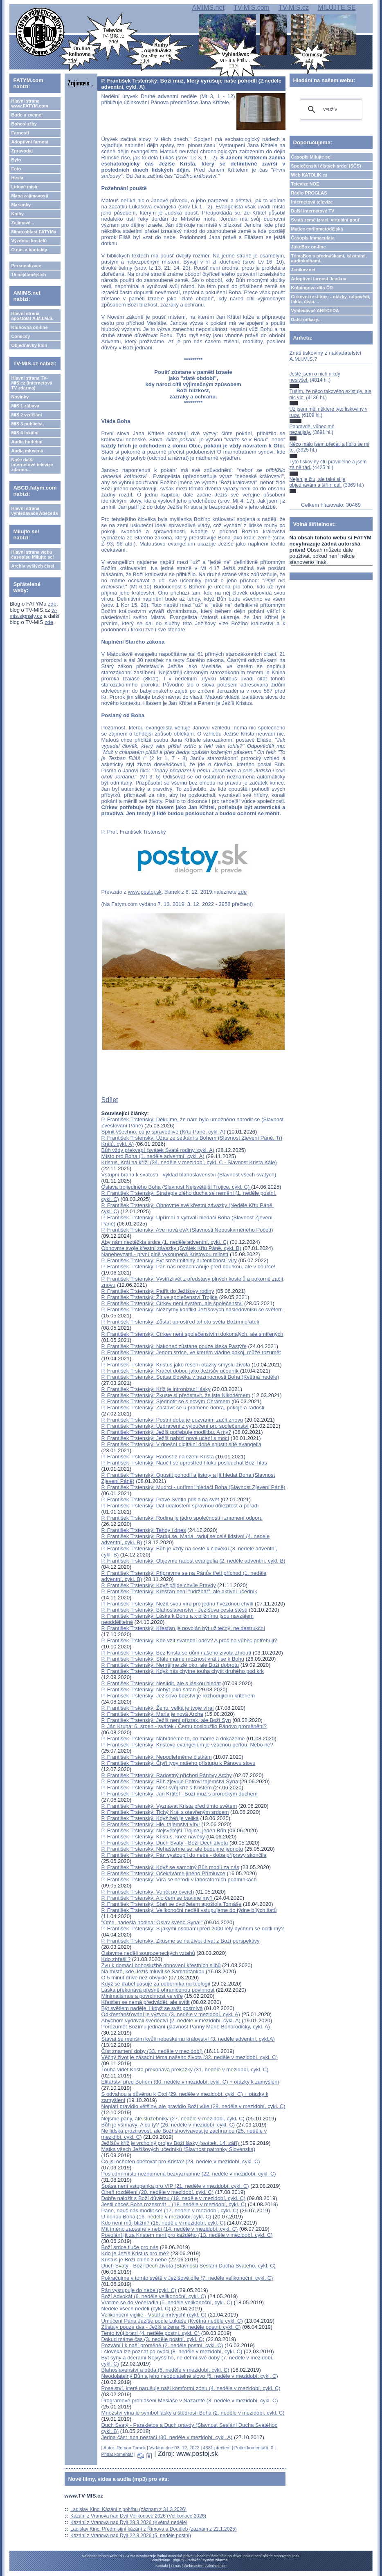 This screenshot has height=2576, width=382. Describe the element at coordinates (174, 2204) in the screenshot. I see `Jestli chceš Boha rozesmát .. (18. neděle v mezidobí, cykl. C)` at that location.